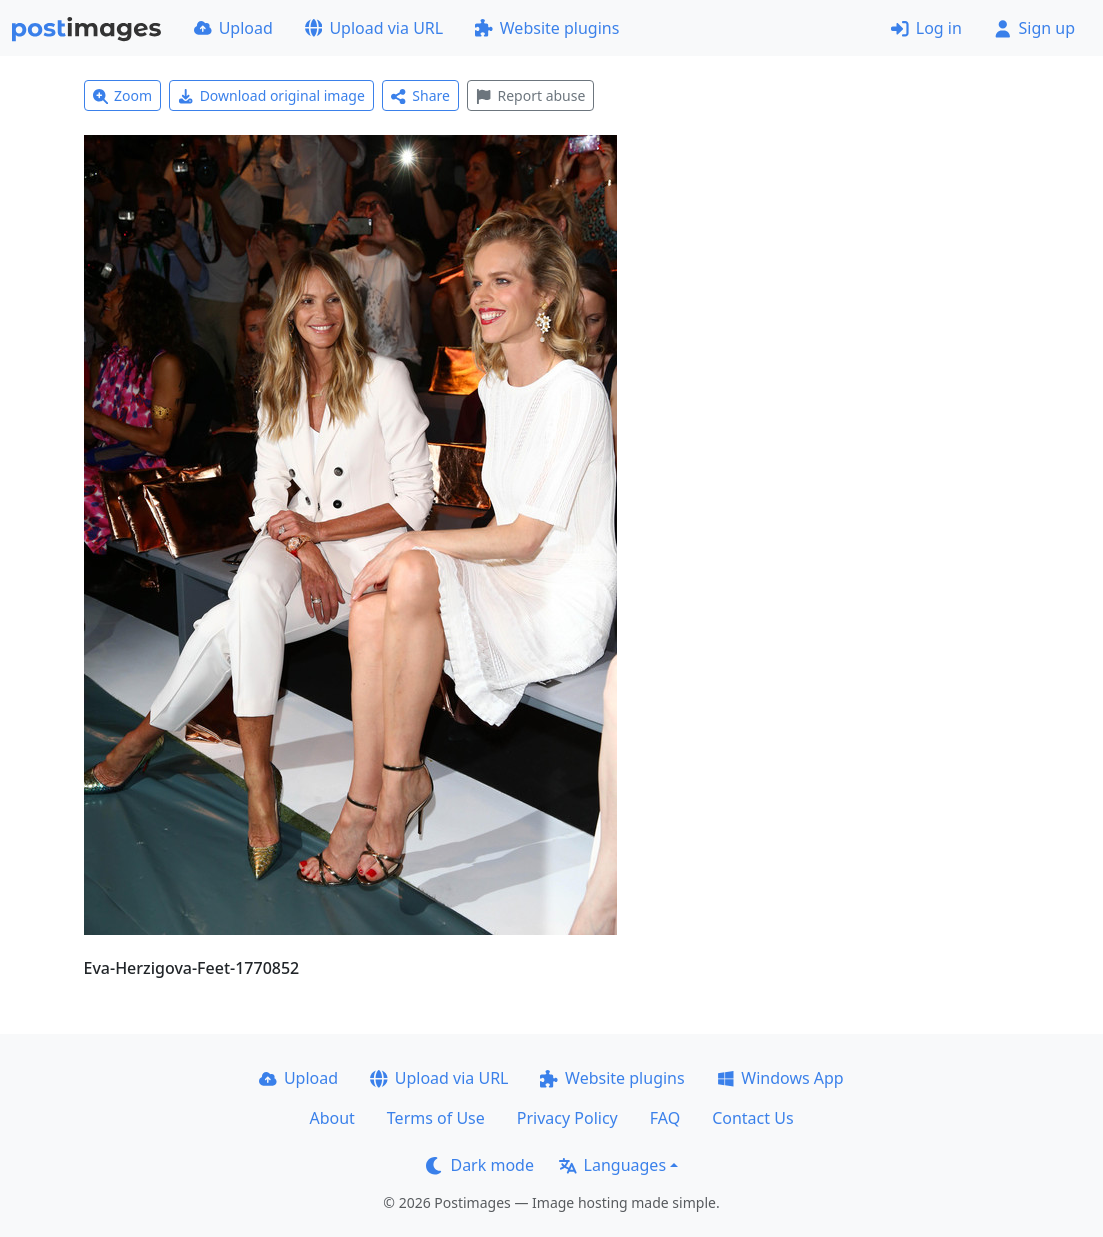 The width and height of the screenshot is (1103, 1237). I want to click on Privacy Policy, so click(567, 1118).